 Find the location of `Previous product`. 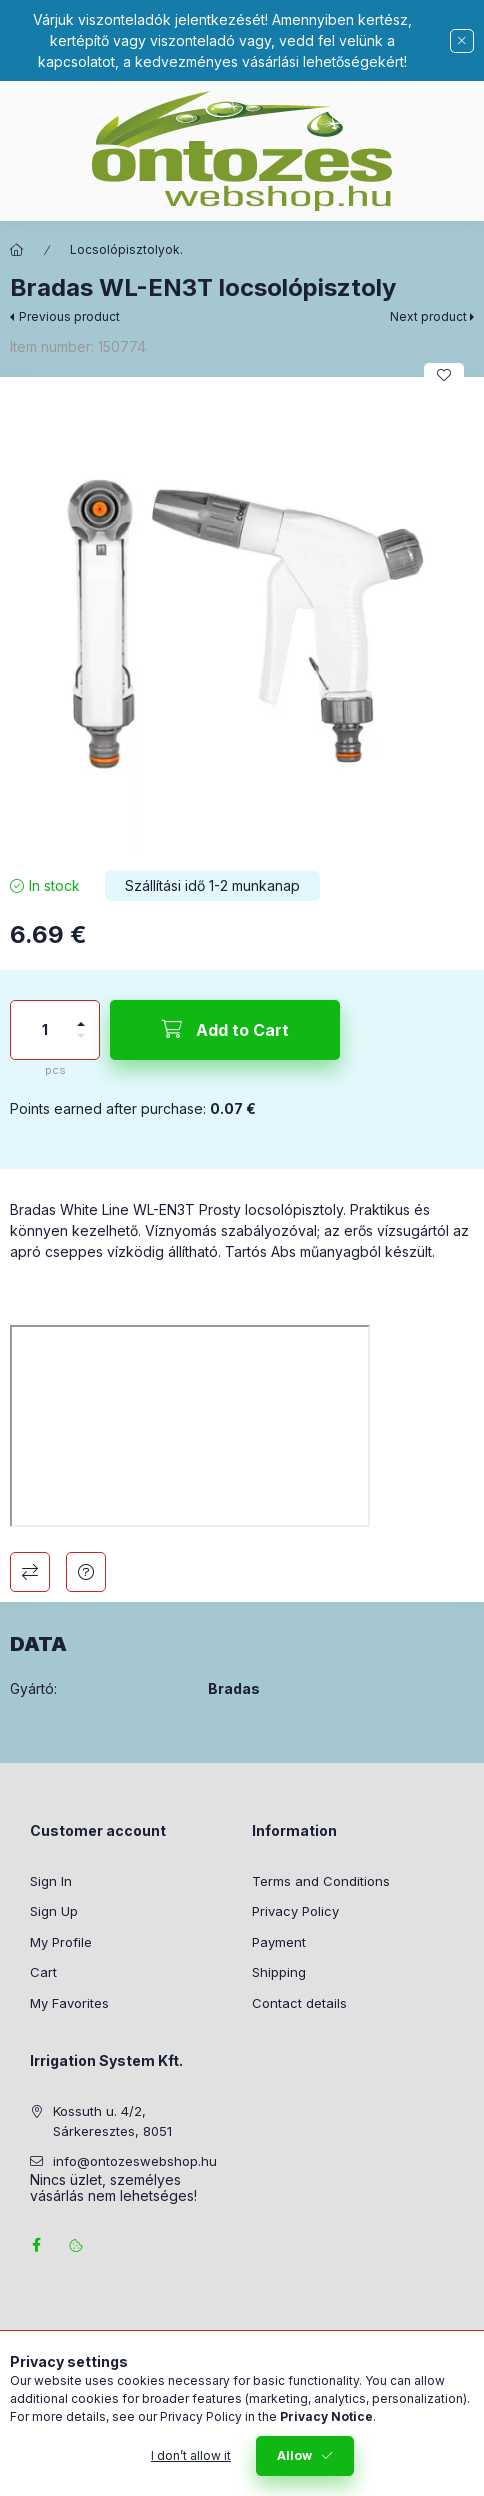

Previous product is located at coordinates (69, 316).